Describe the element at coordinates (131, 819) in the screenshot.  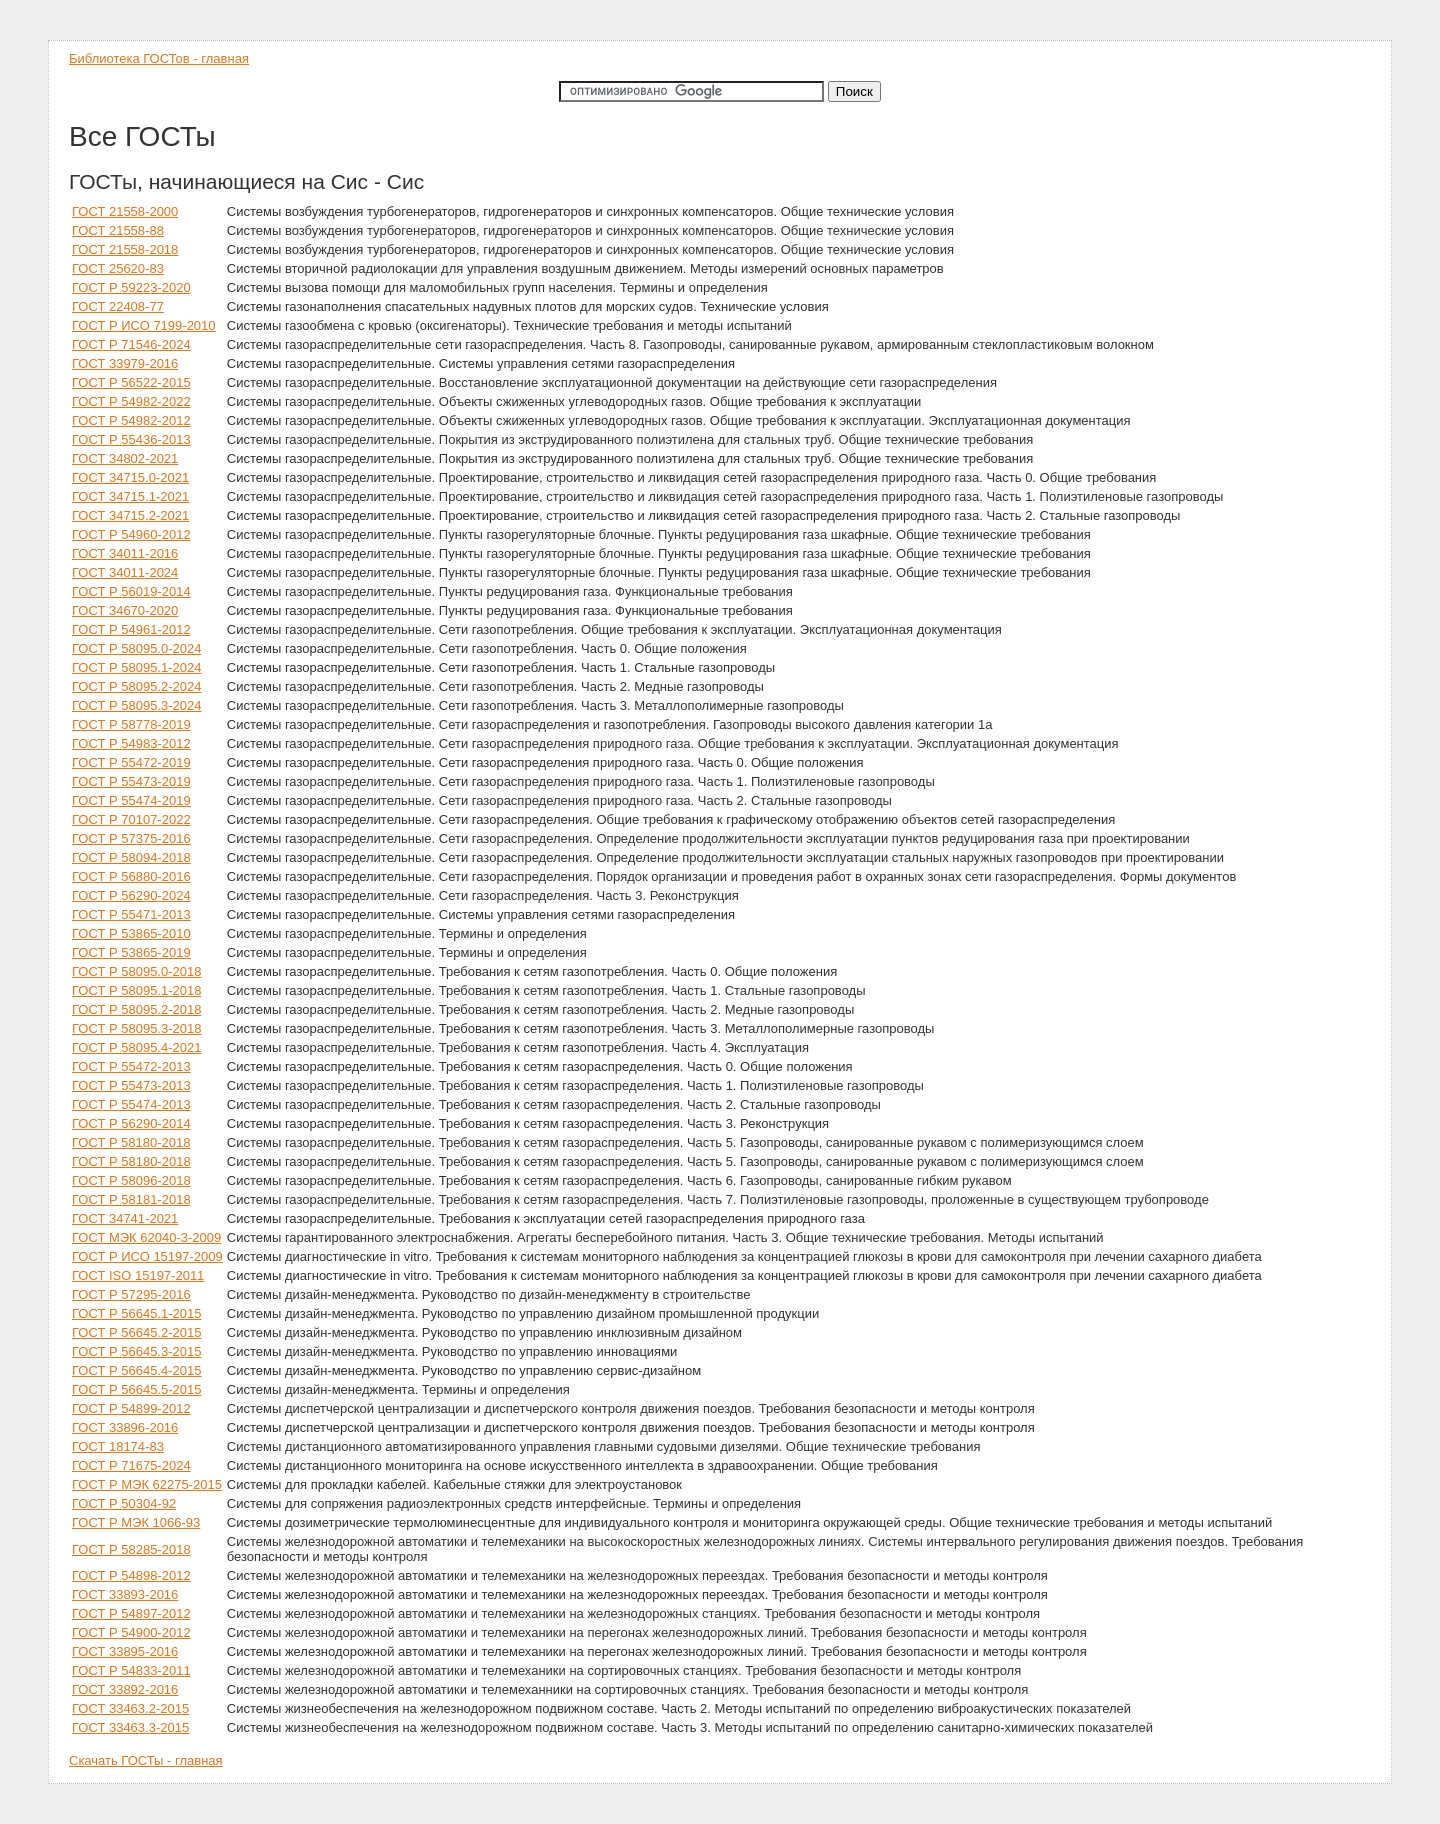
I see `ГОСТ Р 70107-2022` at that location.